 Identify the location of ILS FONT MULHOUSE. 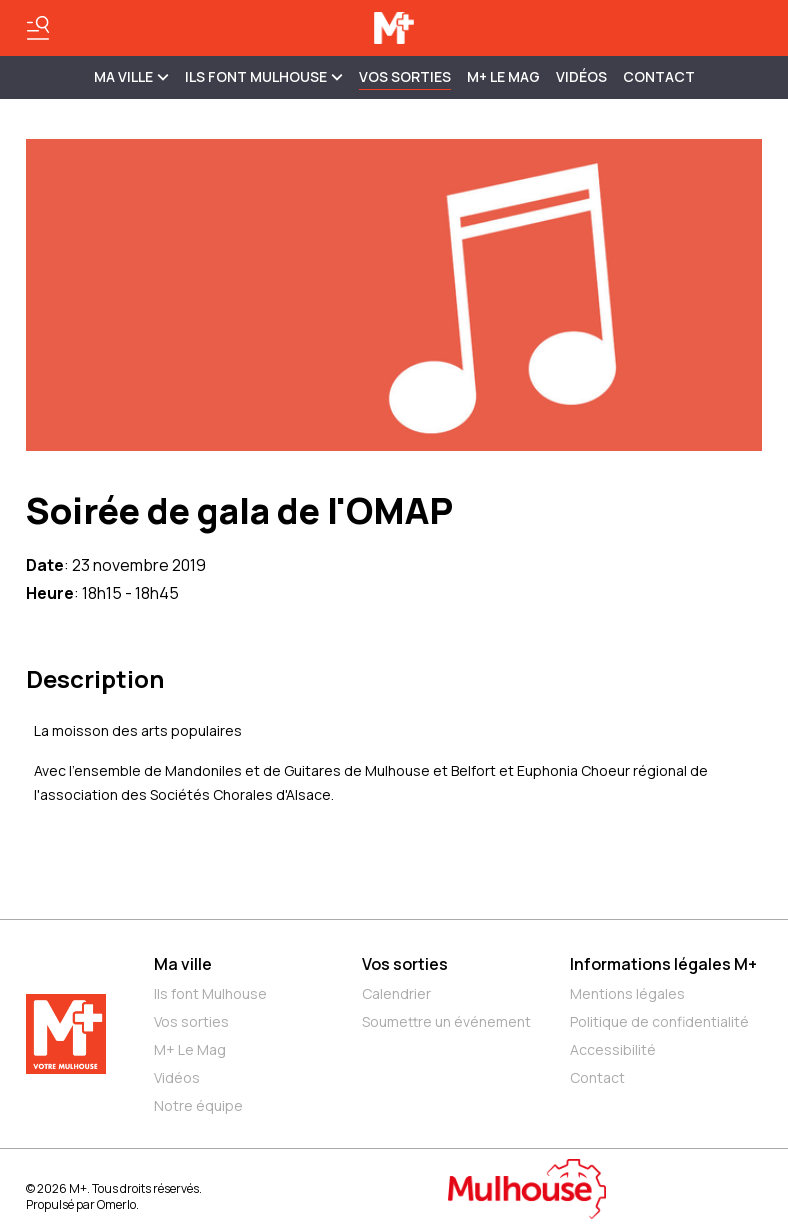
(264, 76).